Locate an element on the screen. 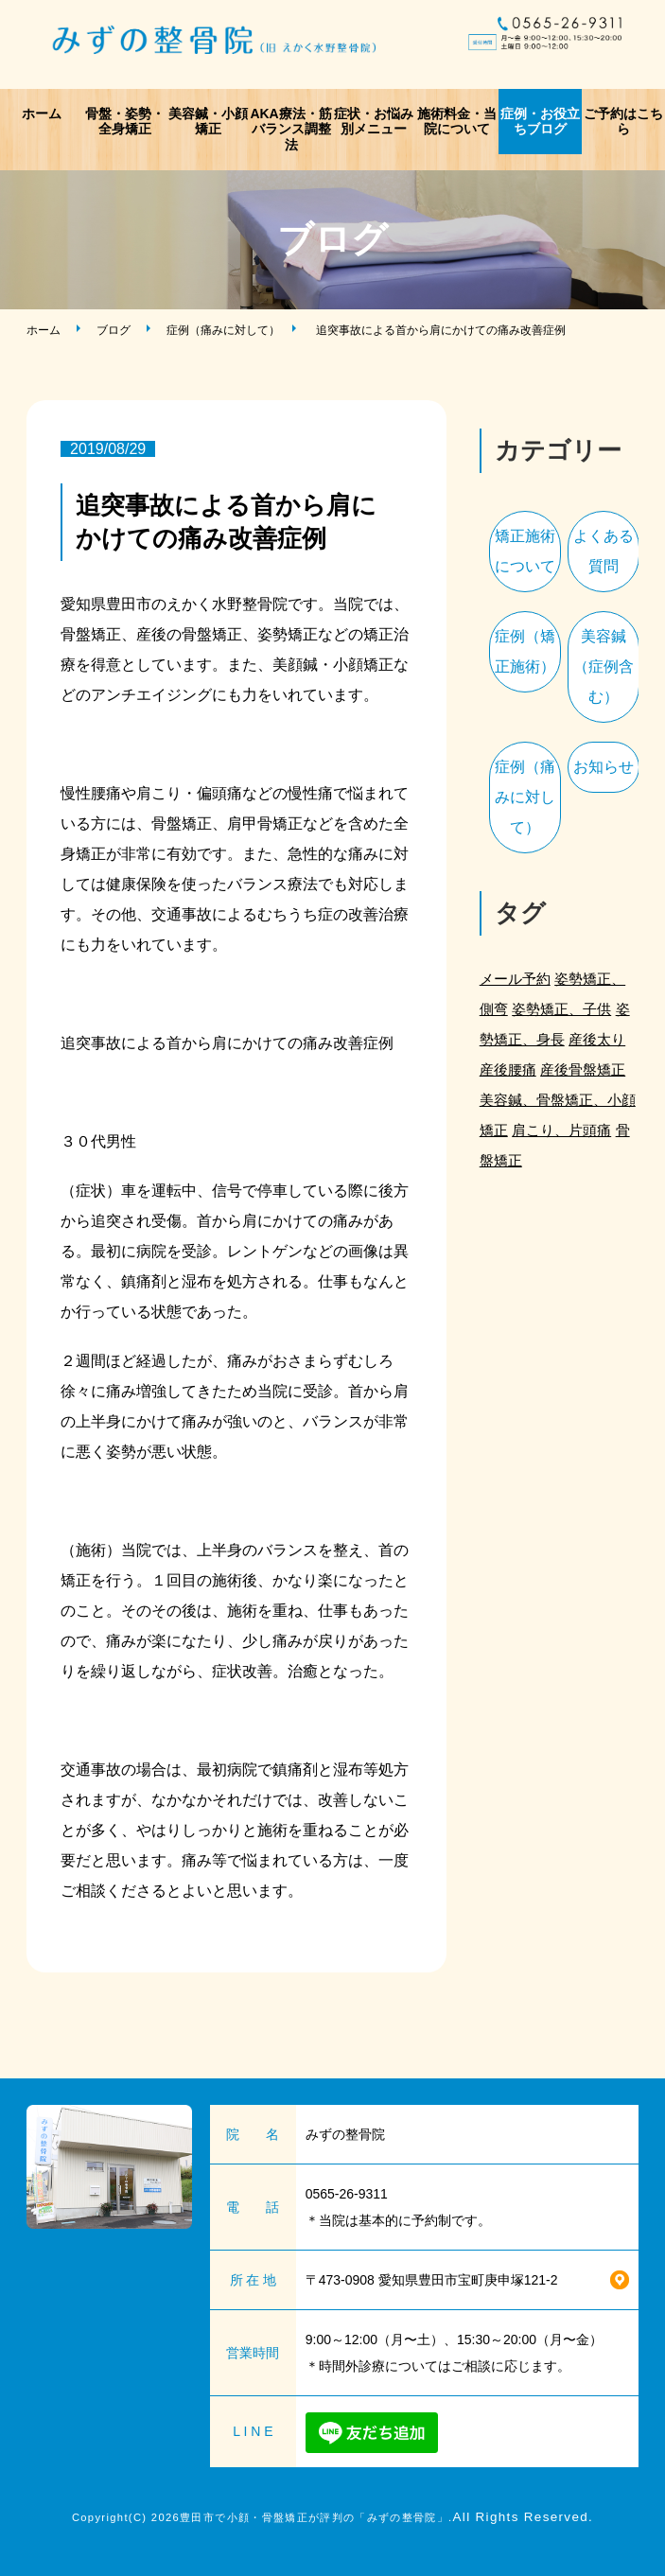  ご予約はこちら is located at coordinates (623, 121).